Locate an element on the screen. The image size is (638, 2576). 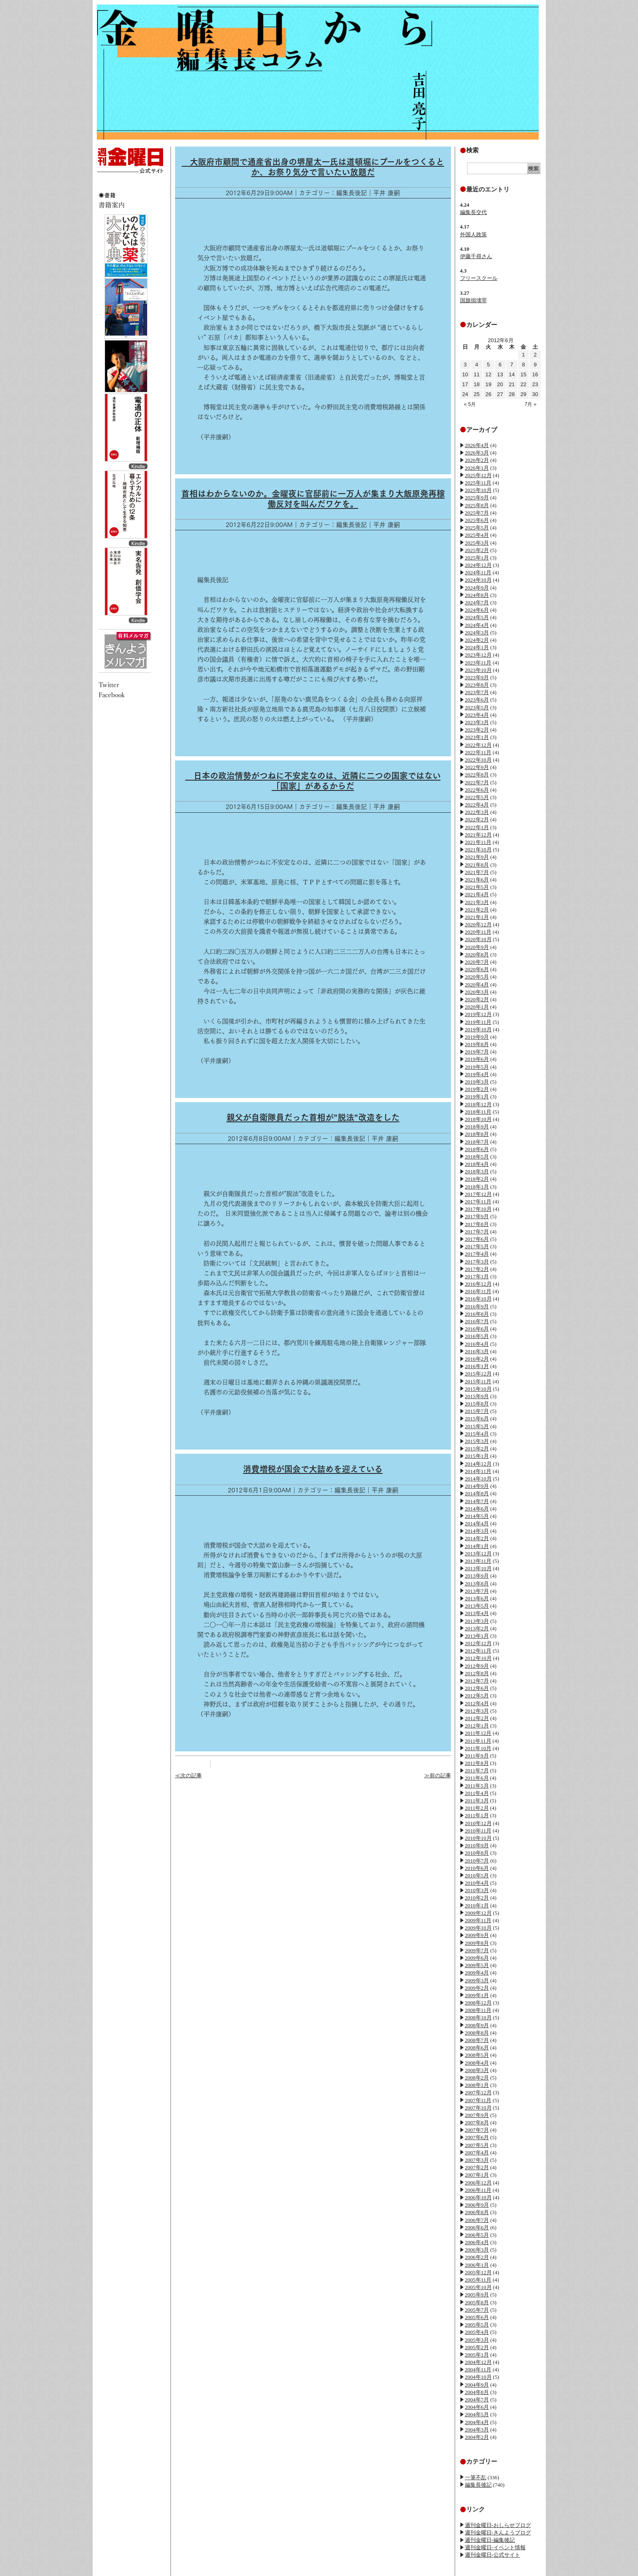
2018年9月 is located at coordinates (477, 1127).